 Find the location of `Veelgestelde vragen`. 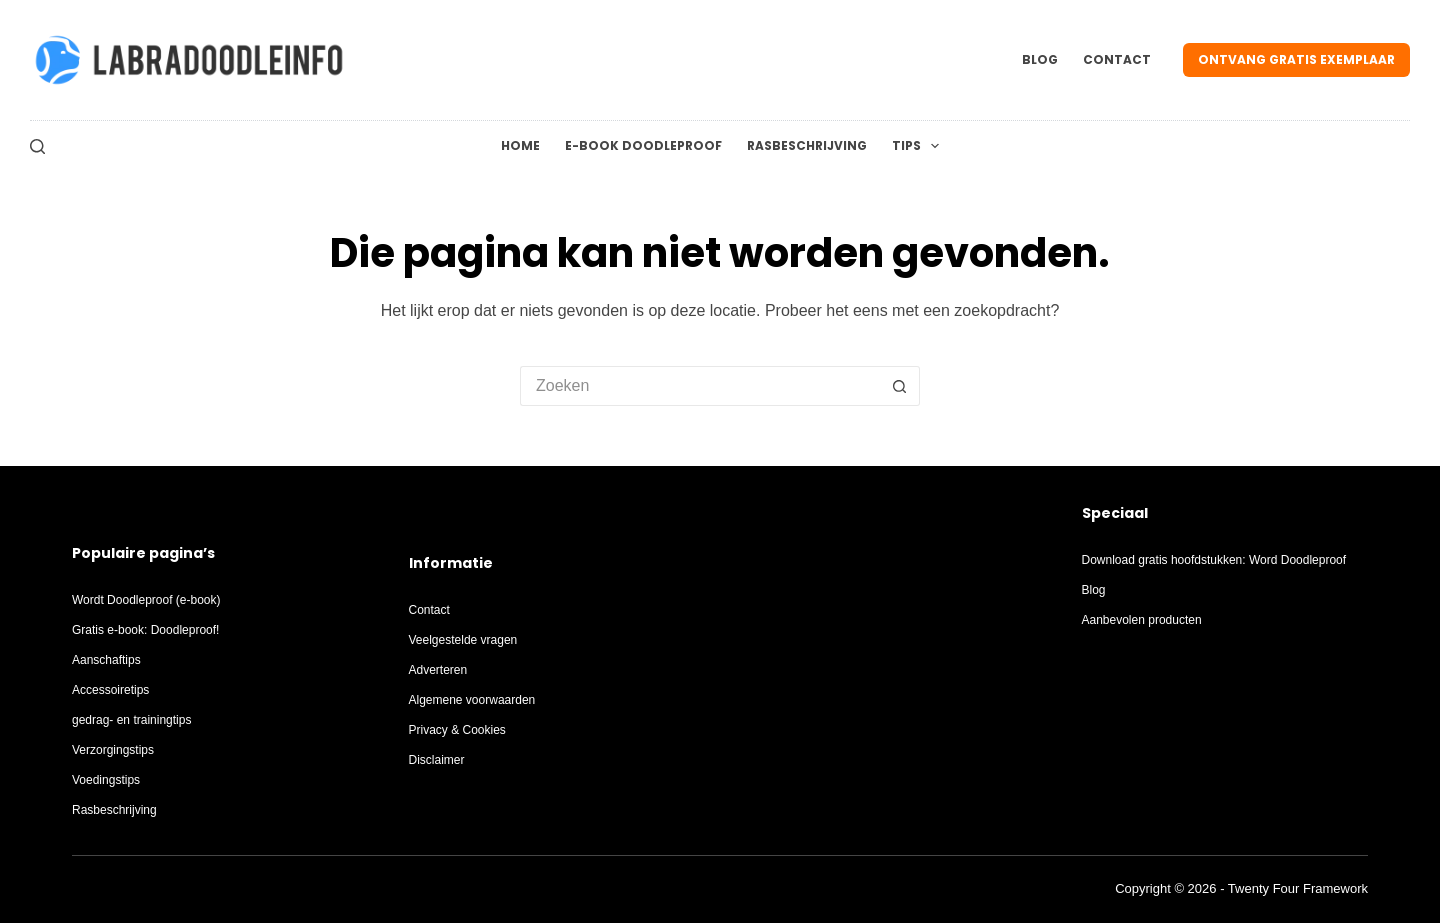

Veelgestelde vragen is located at coordinates (463, 640).